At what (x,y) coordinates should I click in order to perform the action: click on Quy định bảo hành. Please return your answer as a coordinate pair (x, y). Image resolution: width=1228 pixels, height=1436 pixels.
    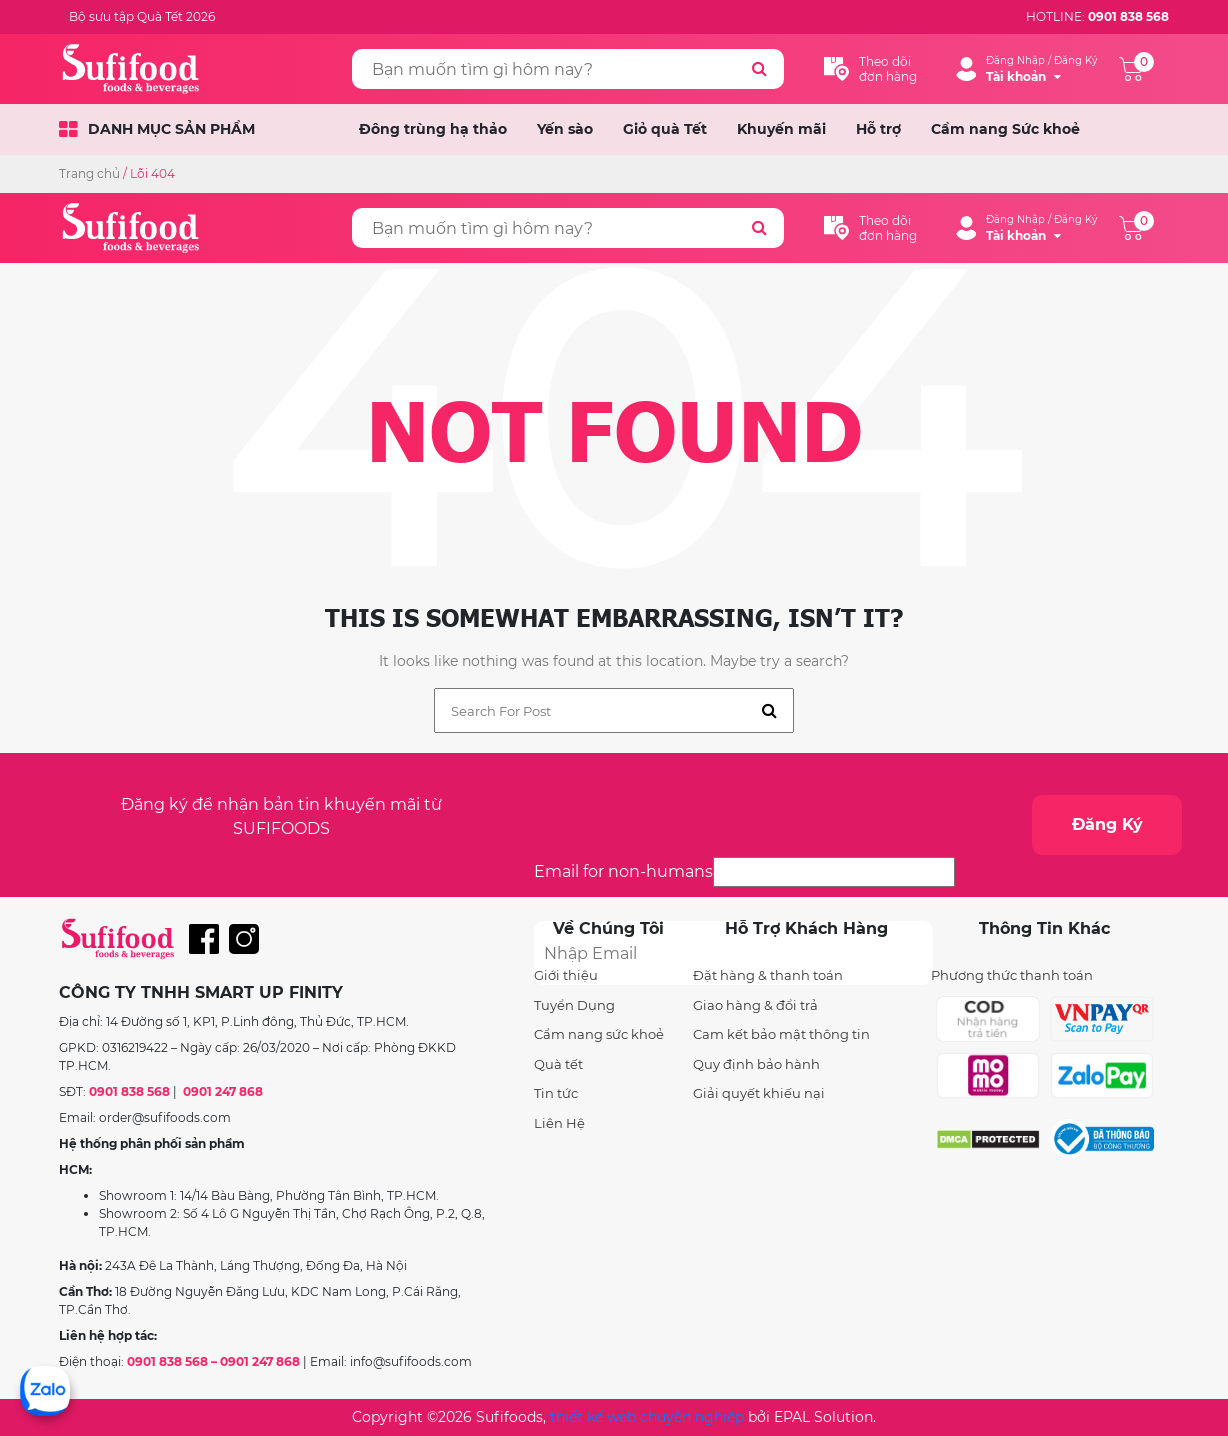
    Looking at the image, I should click on (756, 1064).